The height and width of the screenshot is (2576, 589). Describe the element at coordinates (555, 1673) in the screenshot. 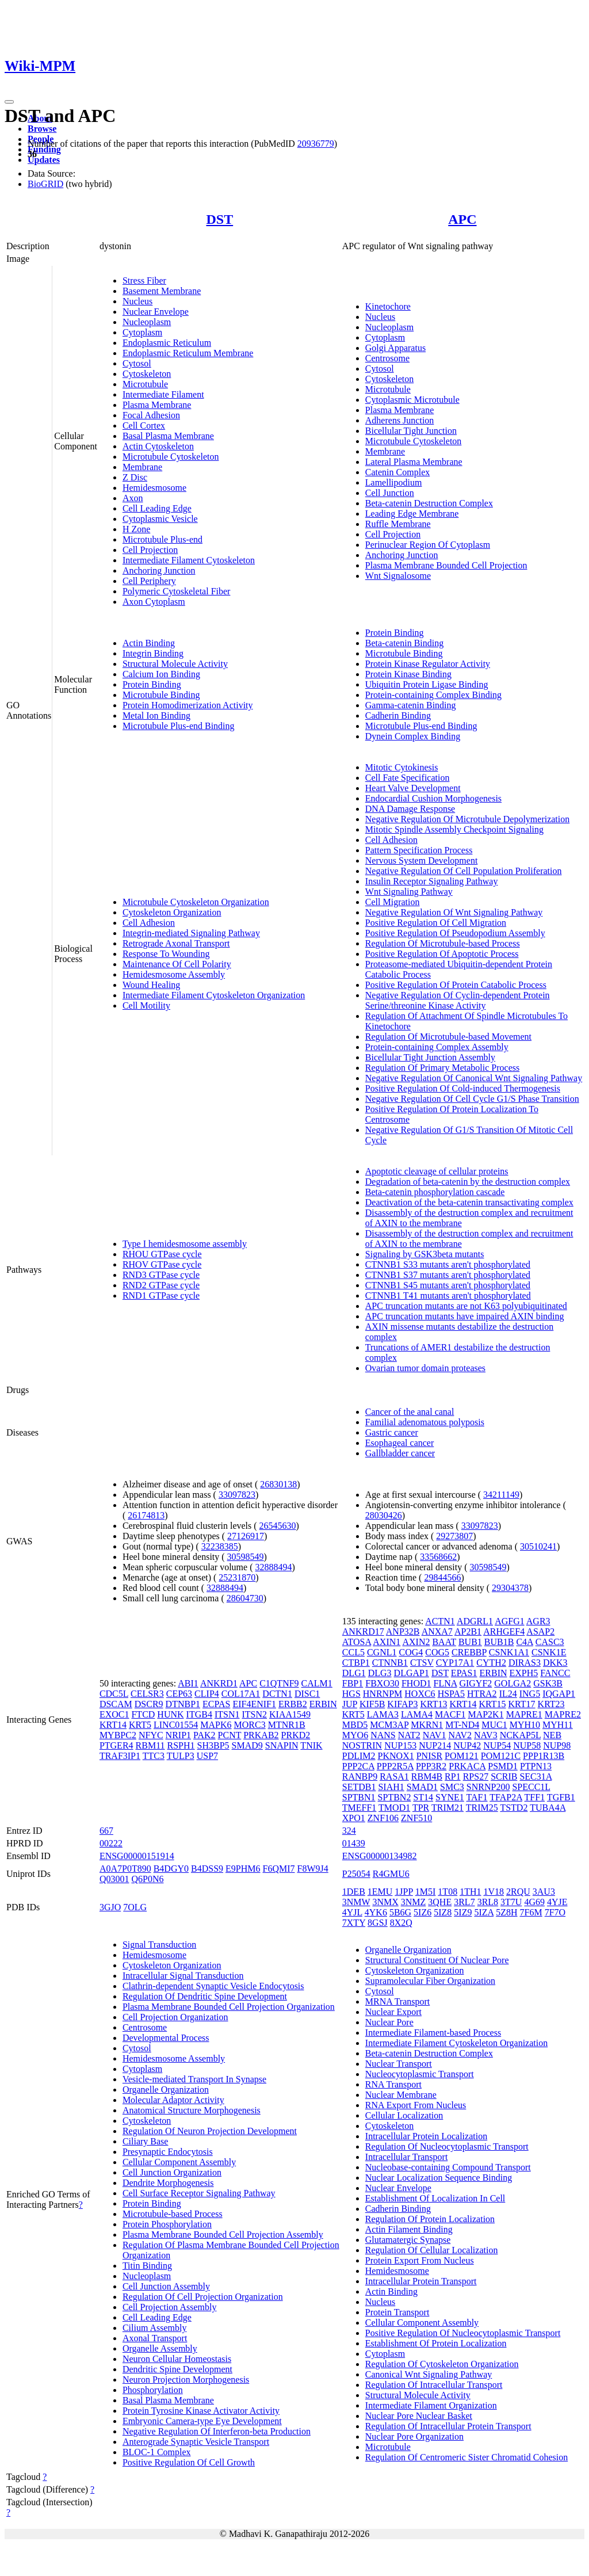

I see `FANCC` at that location.